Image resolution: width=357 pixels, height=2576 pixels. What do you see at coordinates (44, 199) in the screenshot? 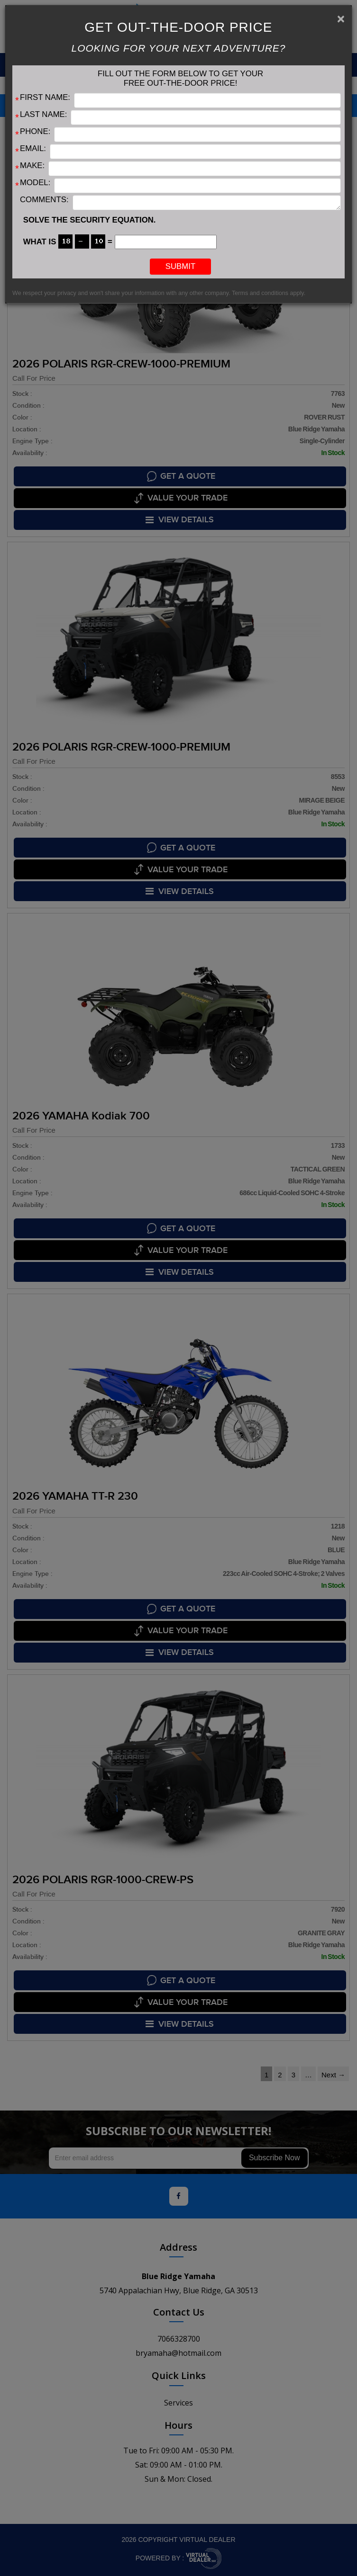
I see `Comments:` at bounding box center [44, 199].